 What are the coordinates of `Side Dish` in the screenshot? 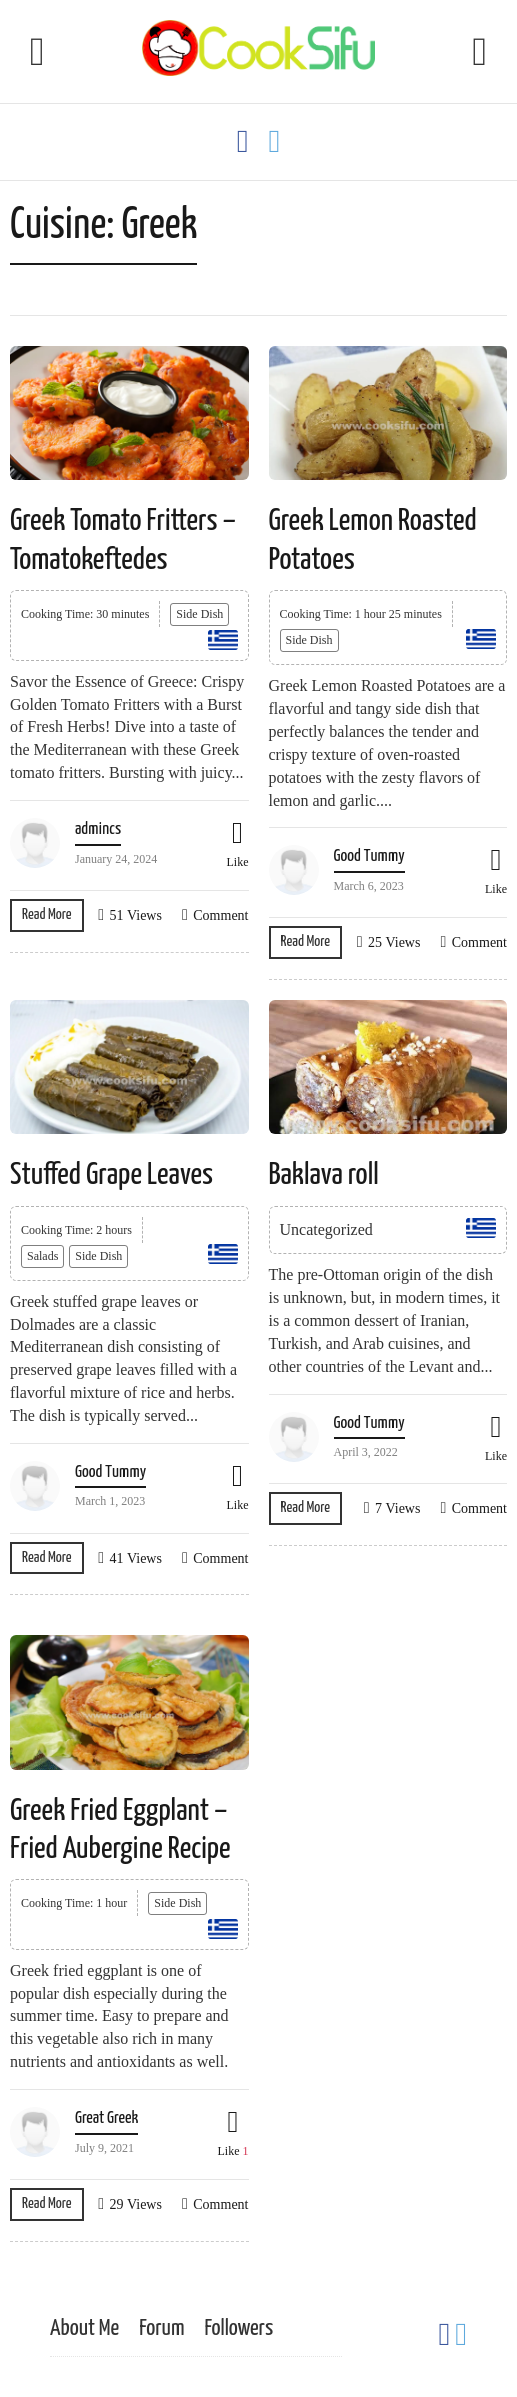 It's located at (199, 614).